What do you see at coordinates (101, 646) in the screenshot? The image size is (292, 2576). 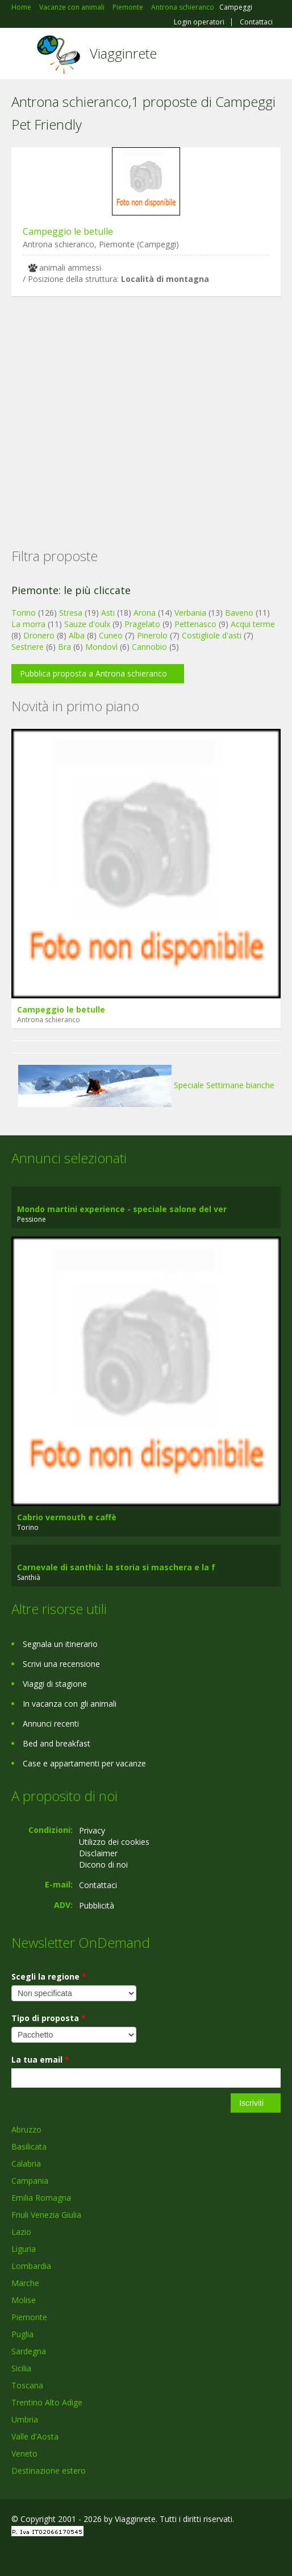 I see `Mondovì` at bounding box center [101, 646].